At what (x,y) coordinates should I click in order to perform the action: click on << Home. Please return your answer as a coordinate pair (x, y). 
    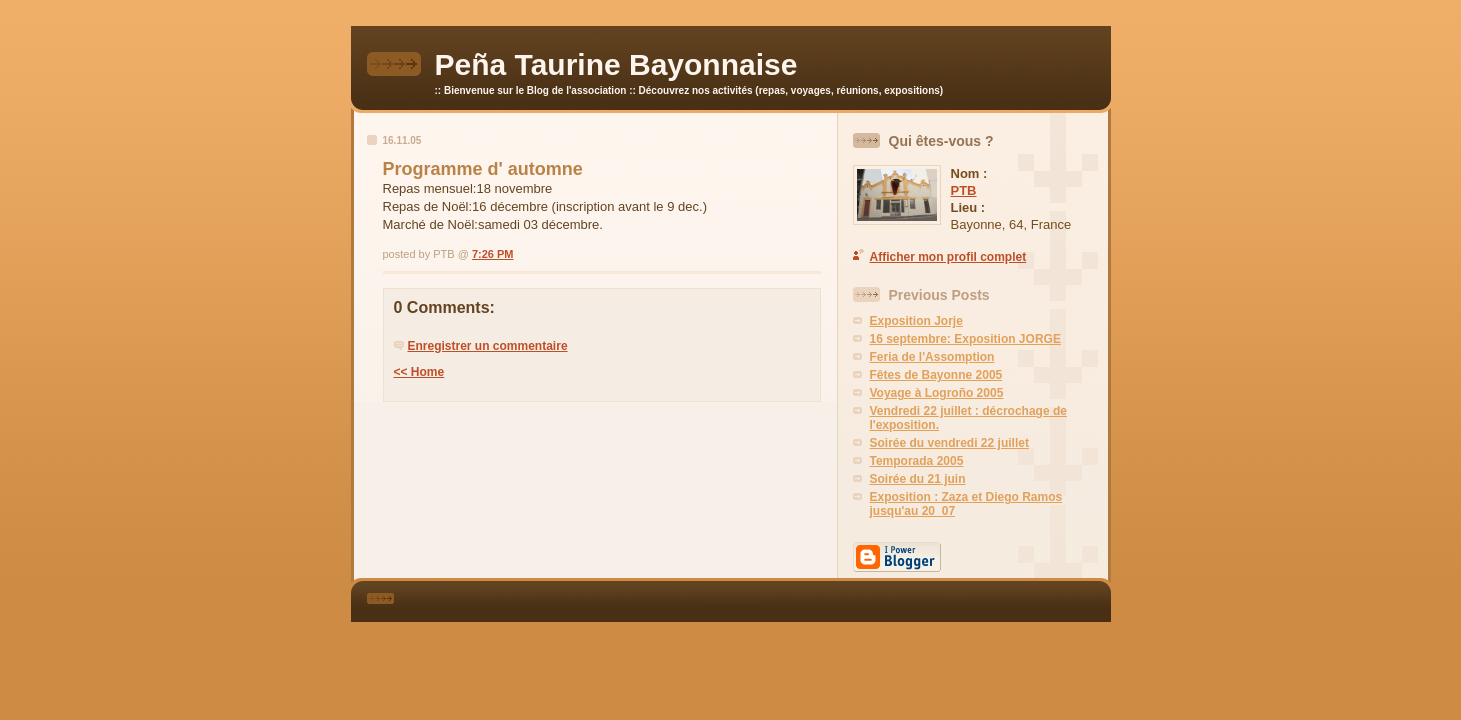
    Looking at the image, I should click on (419, 372).